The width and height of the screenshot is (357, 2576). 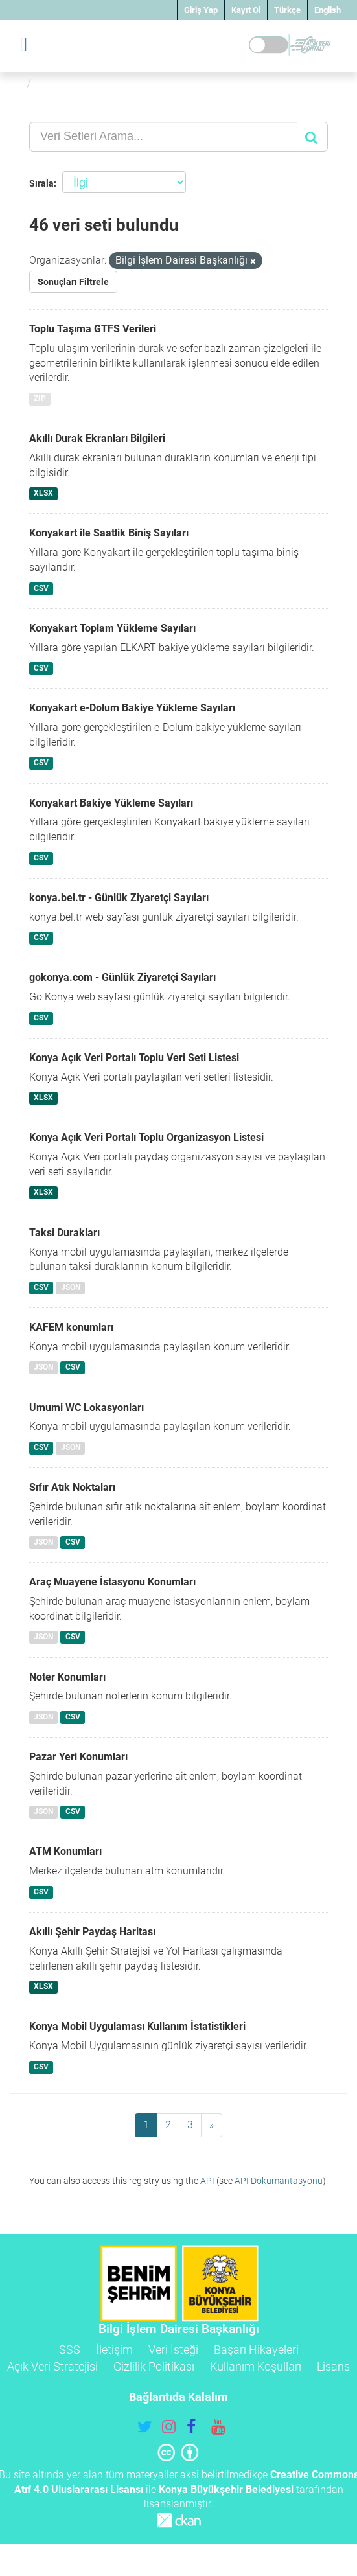 What do you see at coordinates (40, 398) in the screenshot?
I see `ZIP` at bounding box center [40, 398].